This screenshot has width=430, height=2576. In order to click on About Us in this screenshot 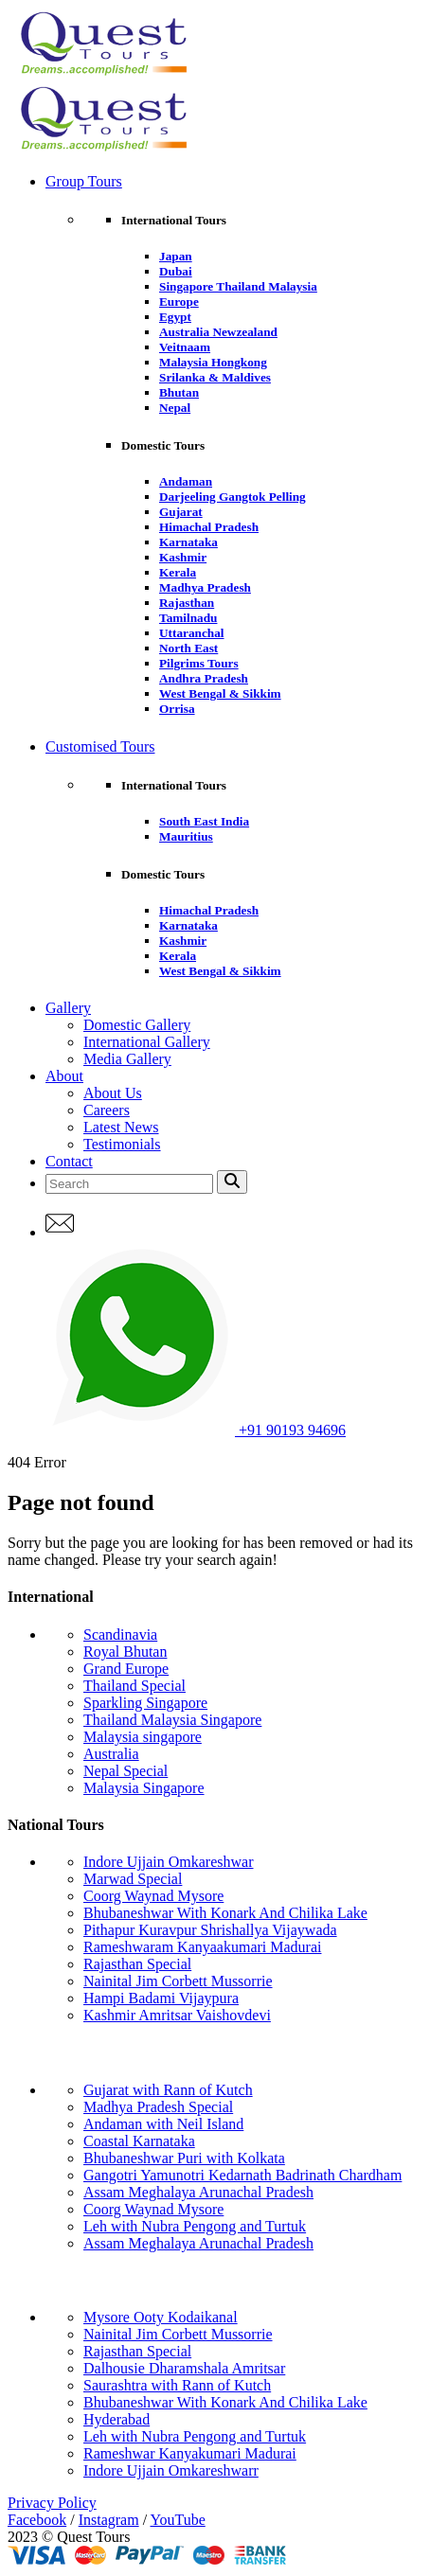, I will do `click(112, 1093)`.